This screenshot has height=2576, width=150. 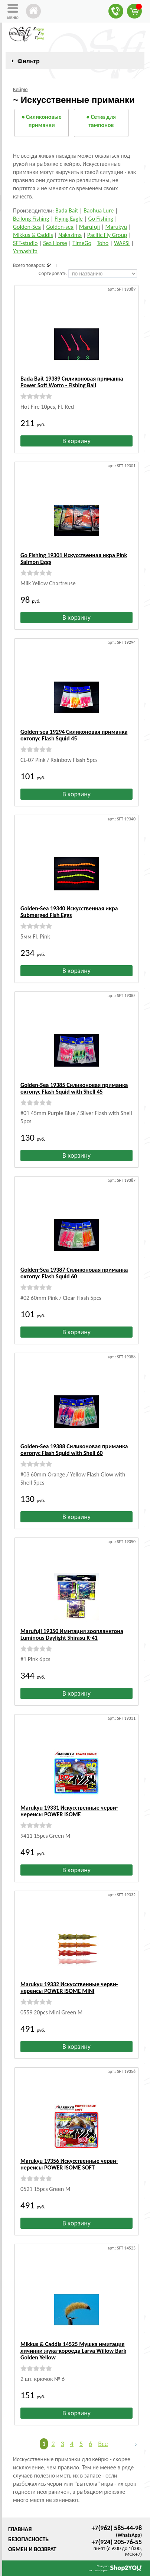 What do you see at coordinates (25, 243) in the screenshot?
I see `SFT-studio` at bounding box center [25, 243].